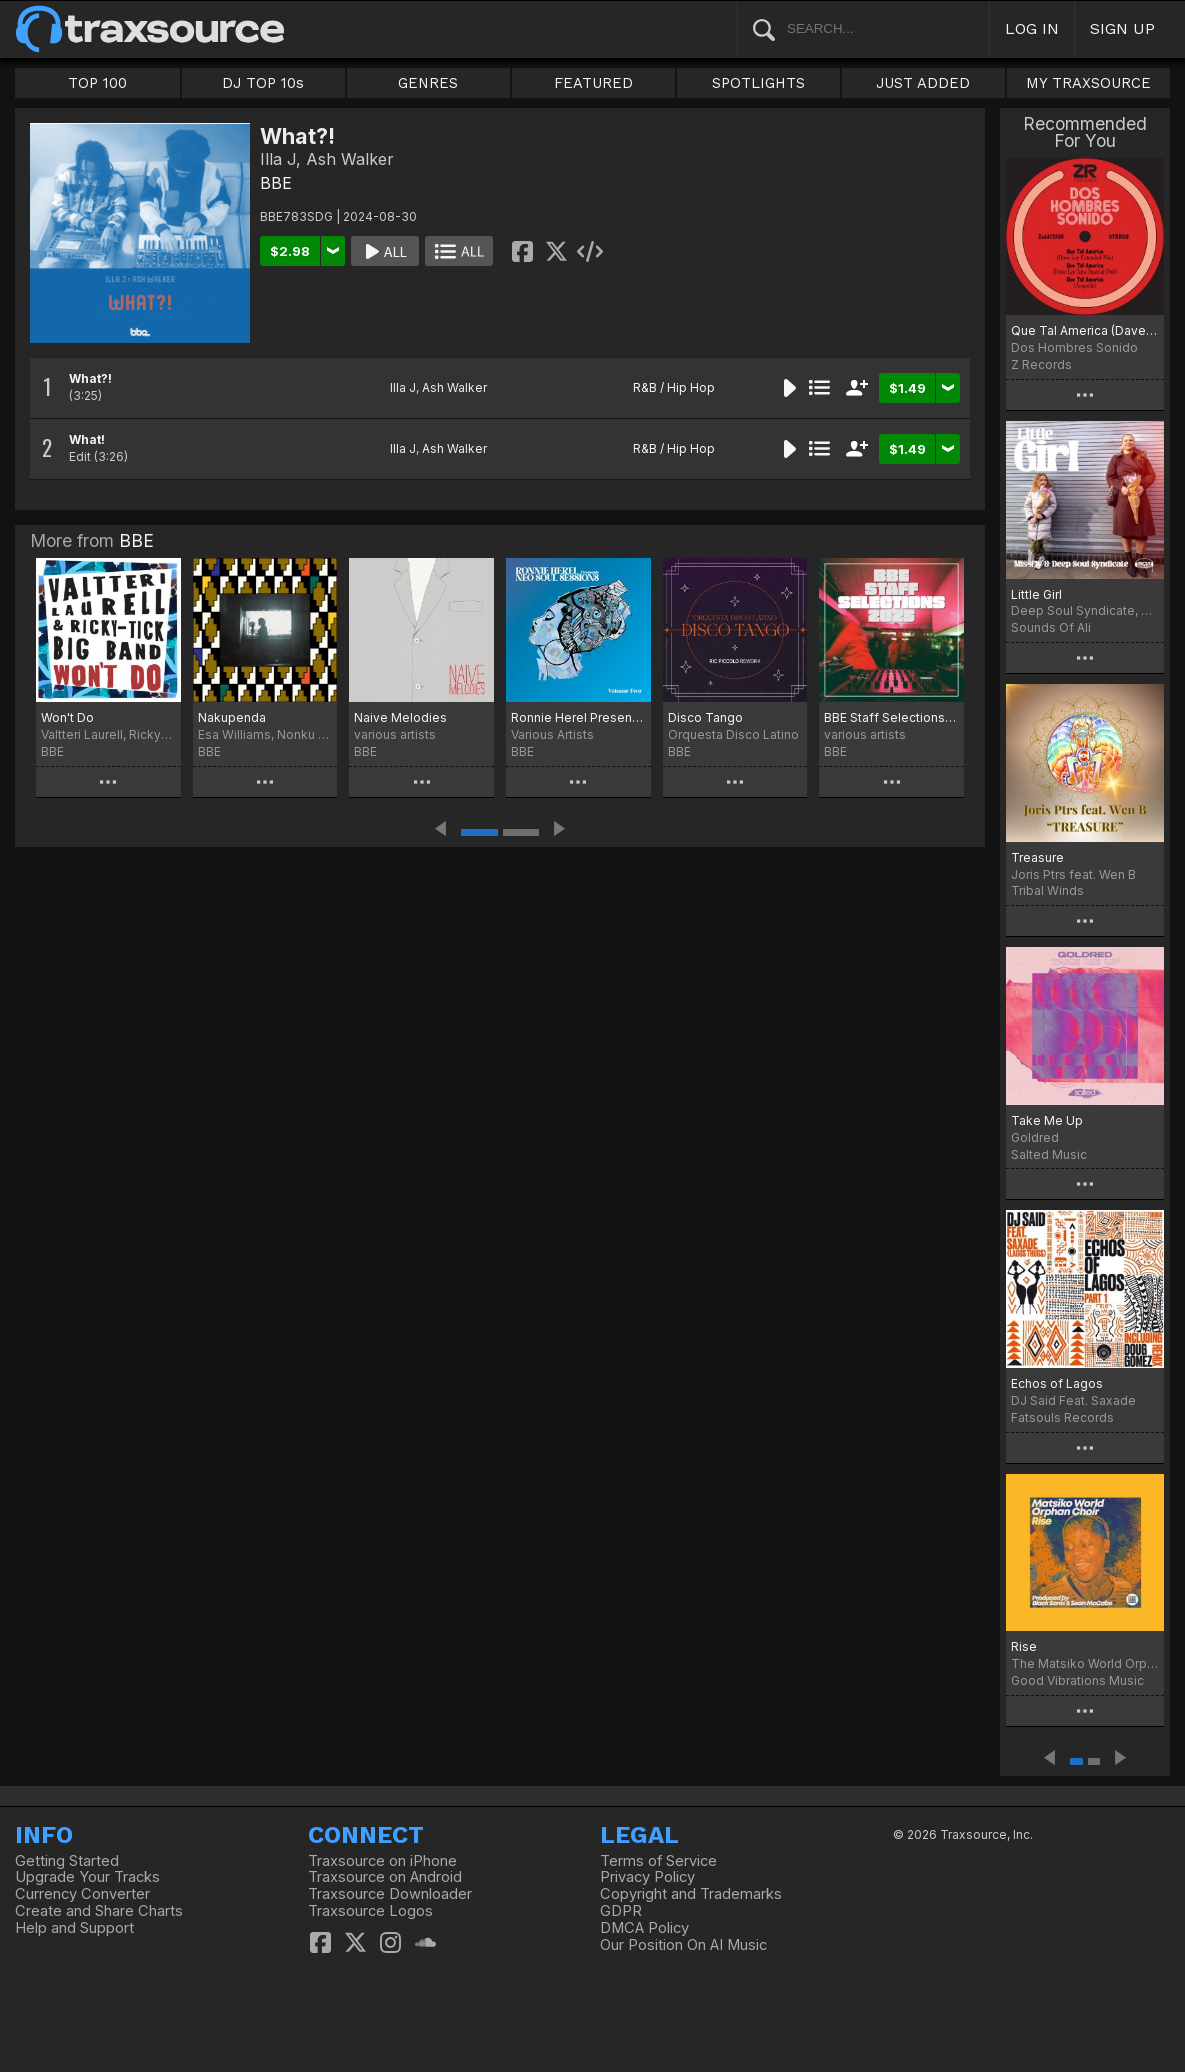 The width and height of the screenshot is (1185, 2072). Describe the element at coordinates (390, 1894) in the screenshot. I see `Traxsource Downloader` at that location.